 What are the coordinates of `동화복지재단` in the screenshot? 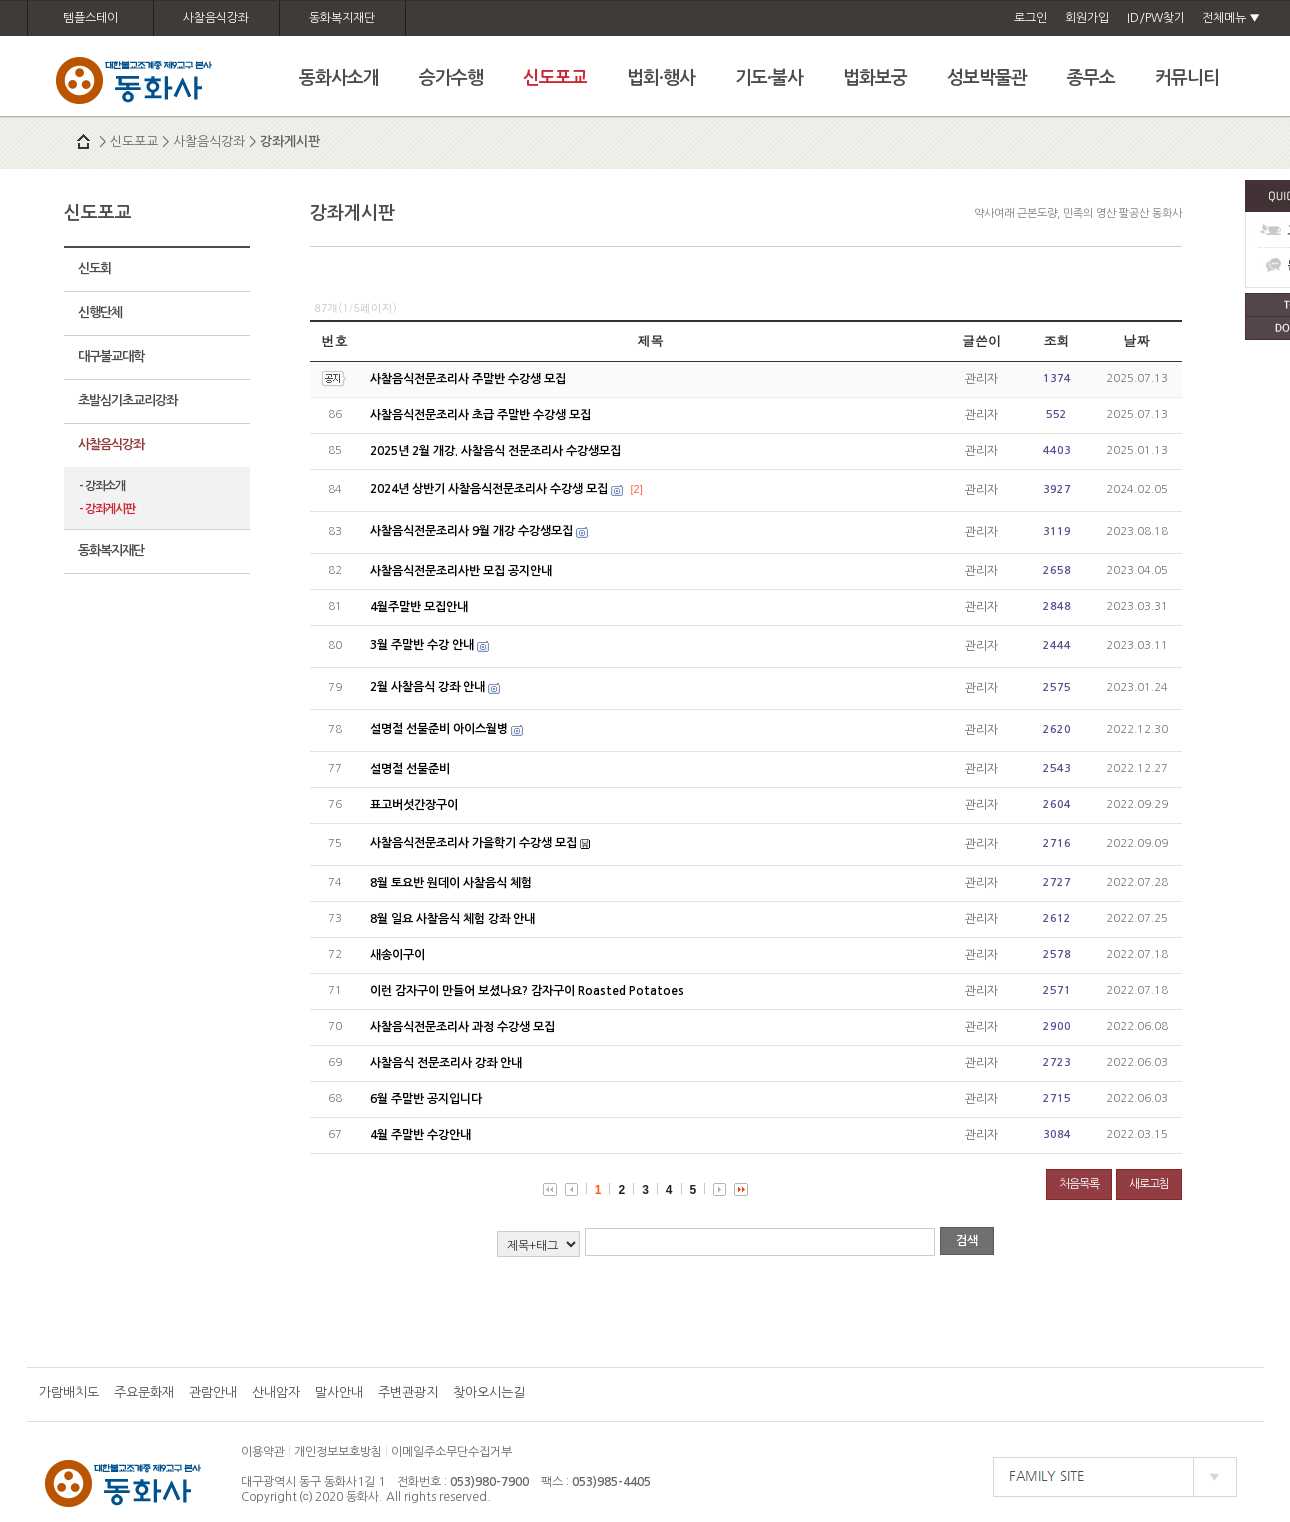 It's located at (342, 18).